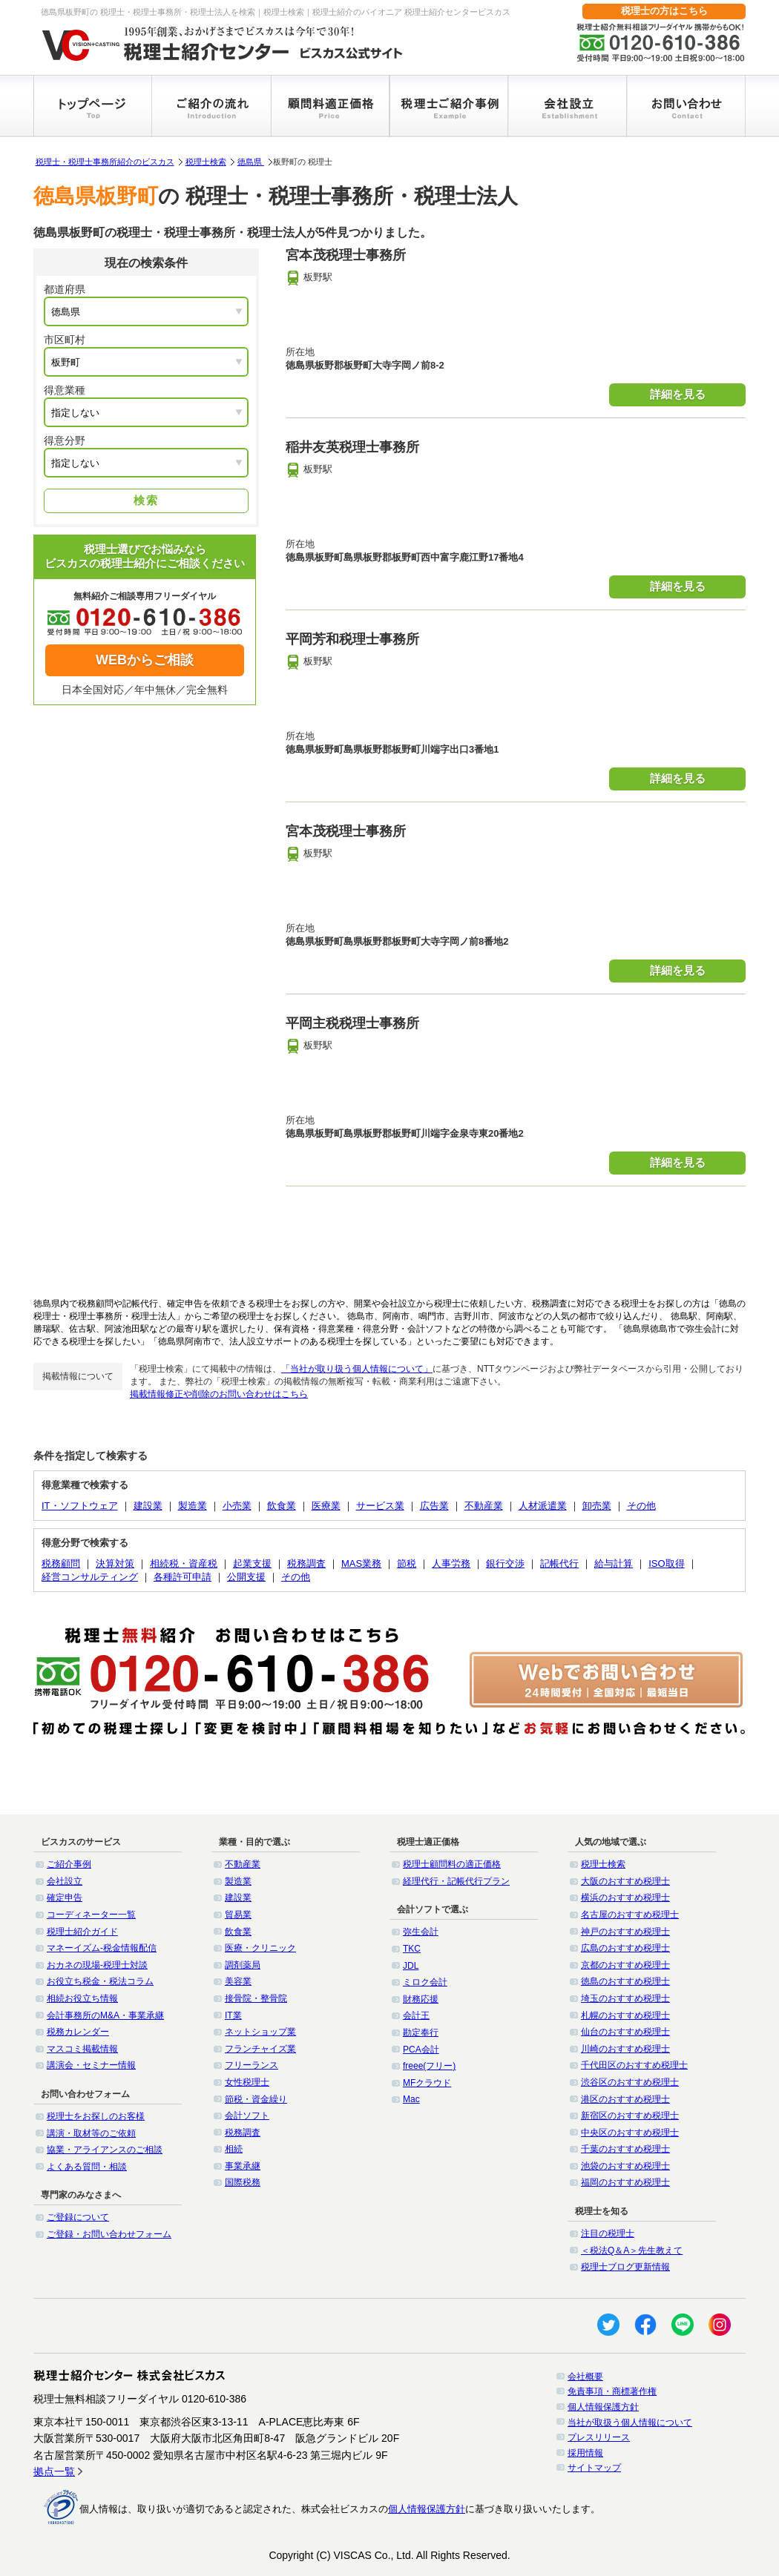 Image resolution: width=779 pixels, height=2576 pixels. What do you see at coordinates (256, 2099) in the screenshot?
I see `節税・資金繰り` at bounding box center [256, 2099].